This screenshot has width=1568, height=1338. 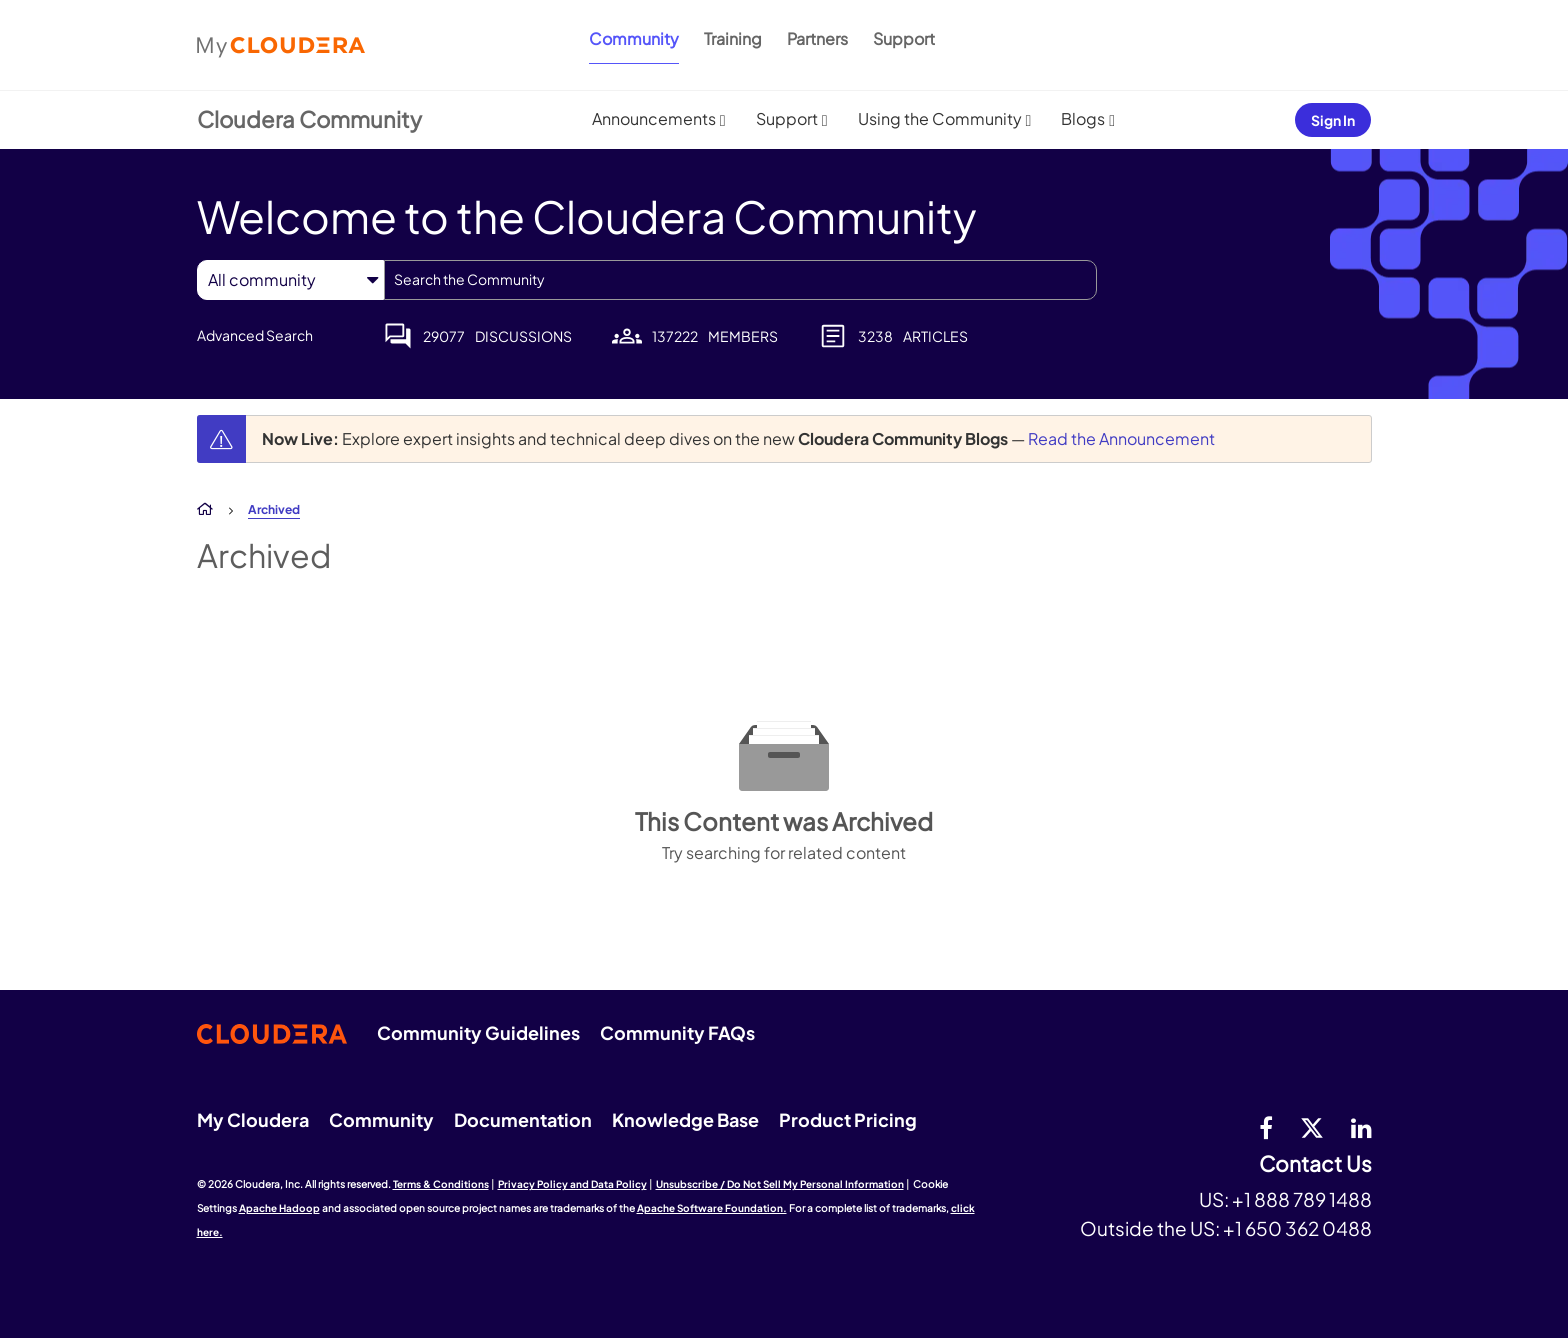 What do you see at coordinates (904, 38) in the screenshot?
I see `Support` at bounding box center [904, 38].